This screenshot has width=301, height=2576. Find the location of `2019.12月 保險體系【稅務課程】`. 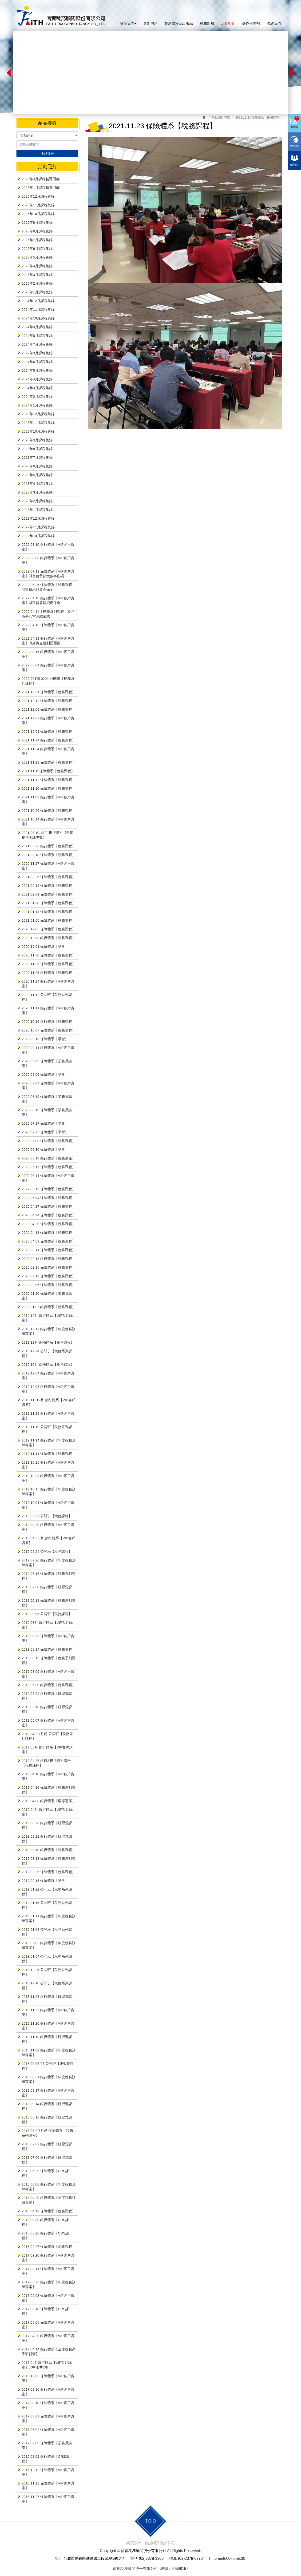

2019.12月 保險體系【稅務課程】 is located at coordinates (48, 1342).